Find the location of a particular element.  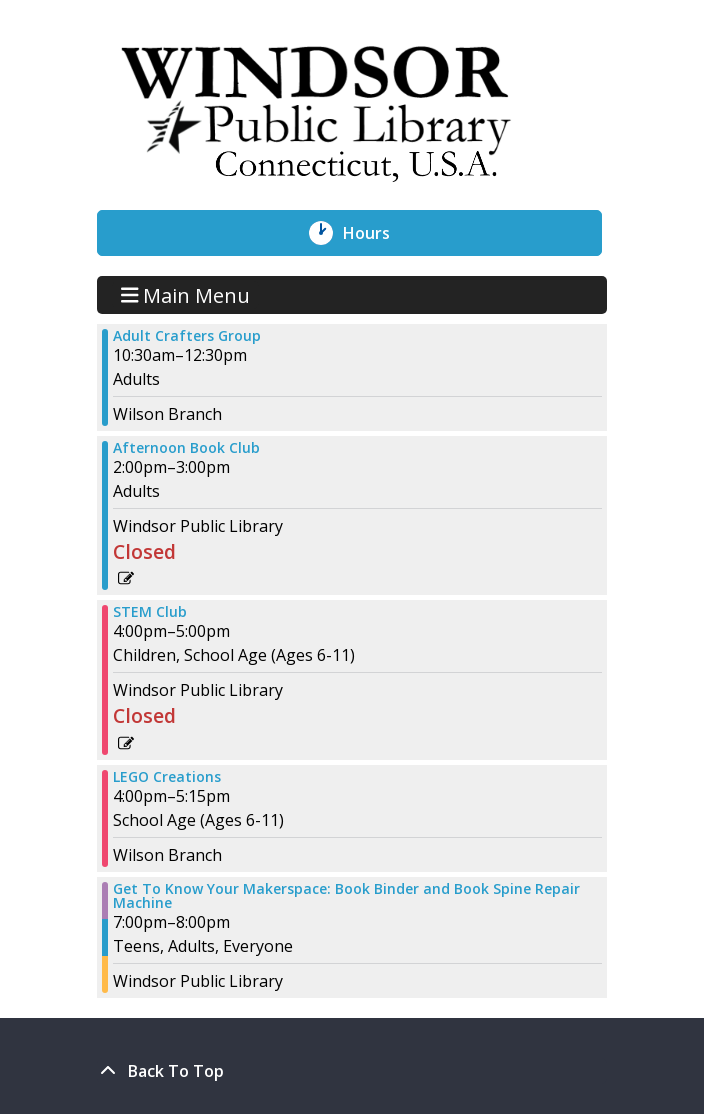

Hours is located at coordinates (377, 233).